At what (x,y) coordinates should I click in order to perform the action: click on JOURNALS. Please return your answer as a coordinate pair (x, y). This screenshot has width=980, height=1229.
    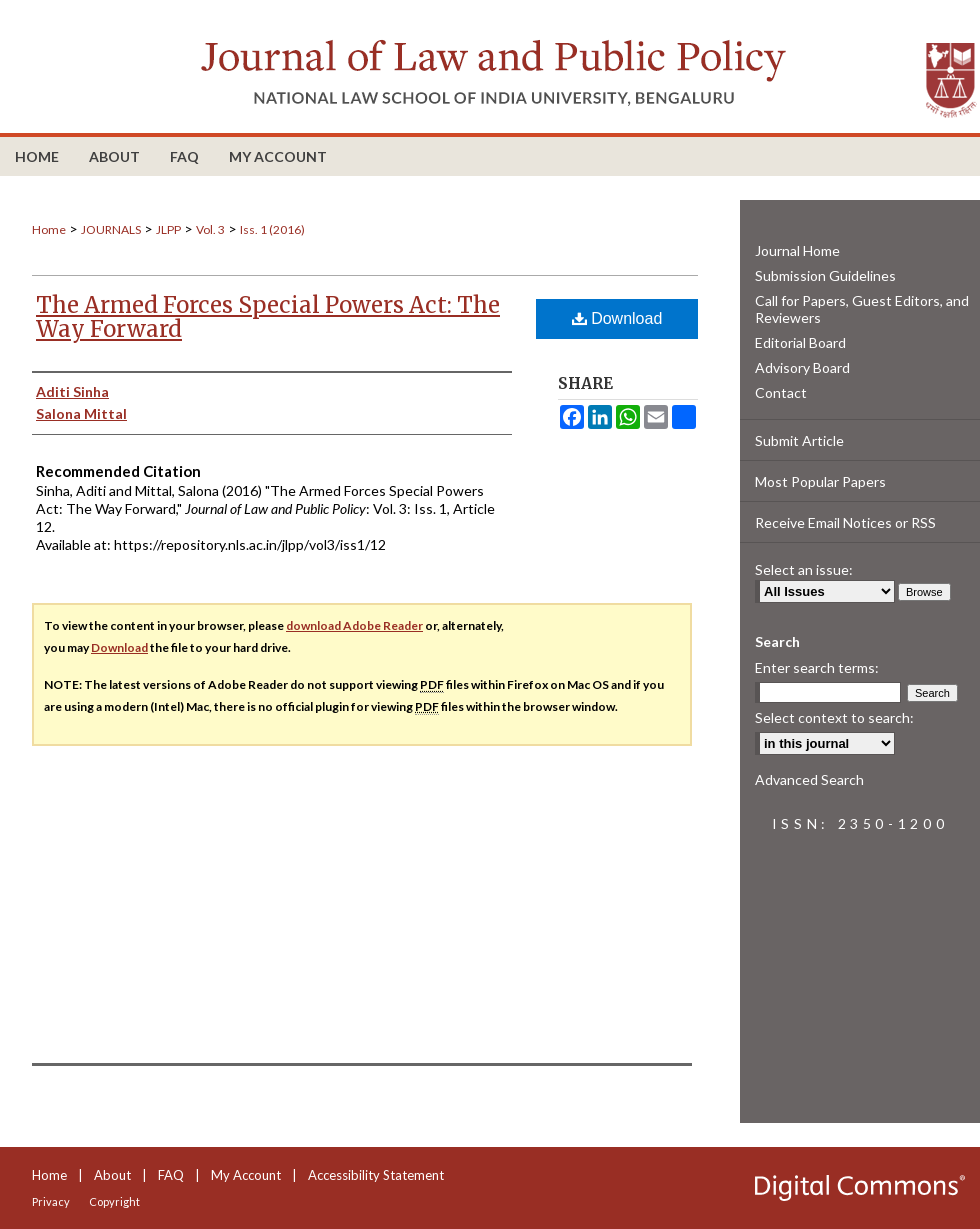
    Looking at the image, I should click on (111, 229).